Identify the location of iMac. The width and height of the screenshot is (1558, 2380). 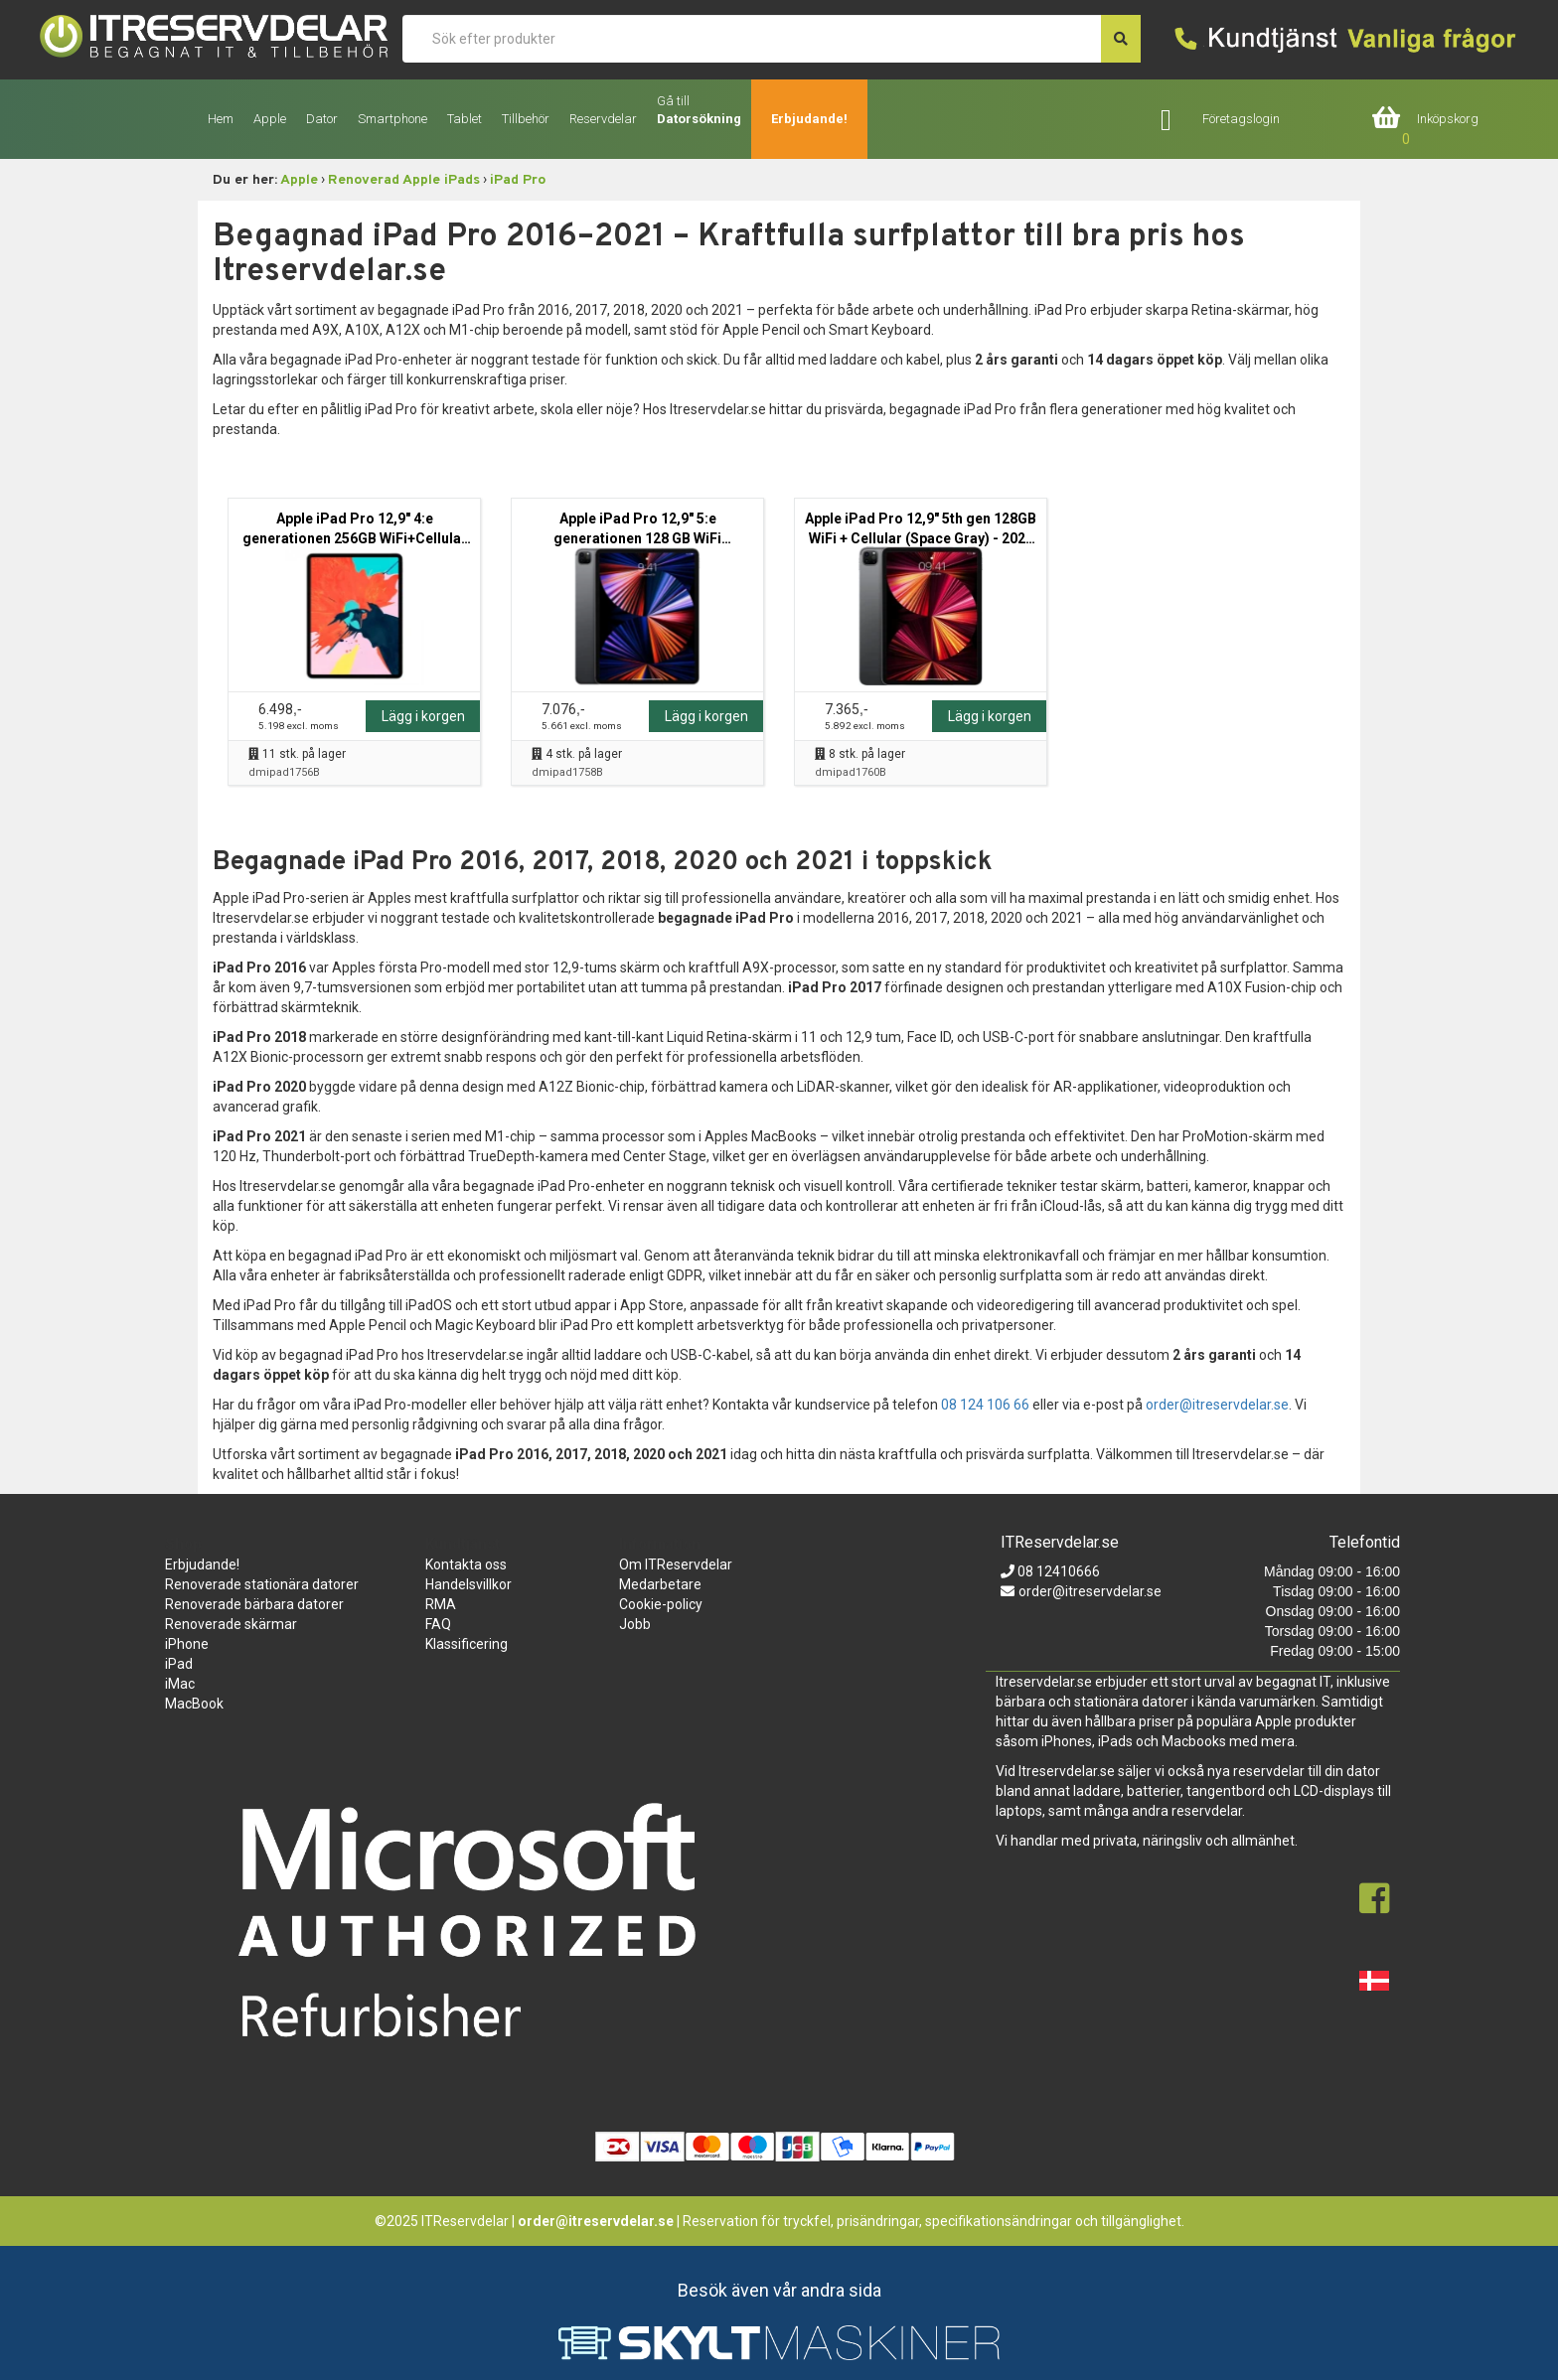
(180, 1684).